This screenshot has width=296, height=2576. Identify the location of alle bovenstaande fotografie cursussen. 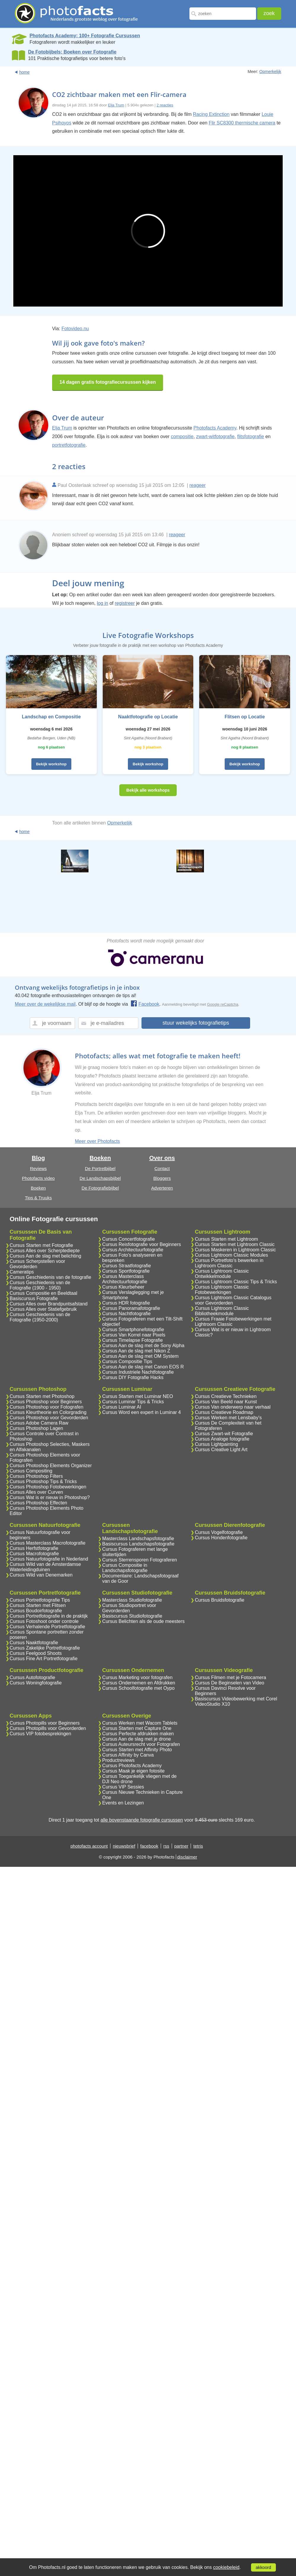
(141, 1819).